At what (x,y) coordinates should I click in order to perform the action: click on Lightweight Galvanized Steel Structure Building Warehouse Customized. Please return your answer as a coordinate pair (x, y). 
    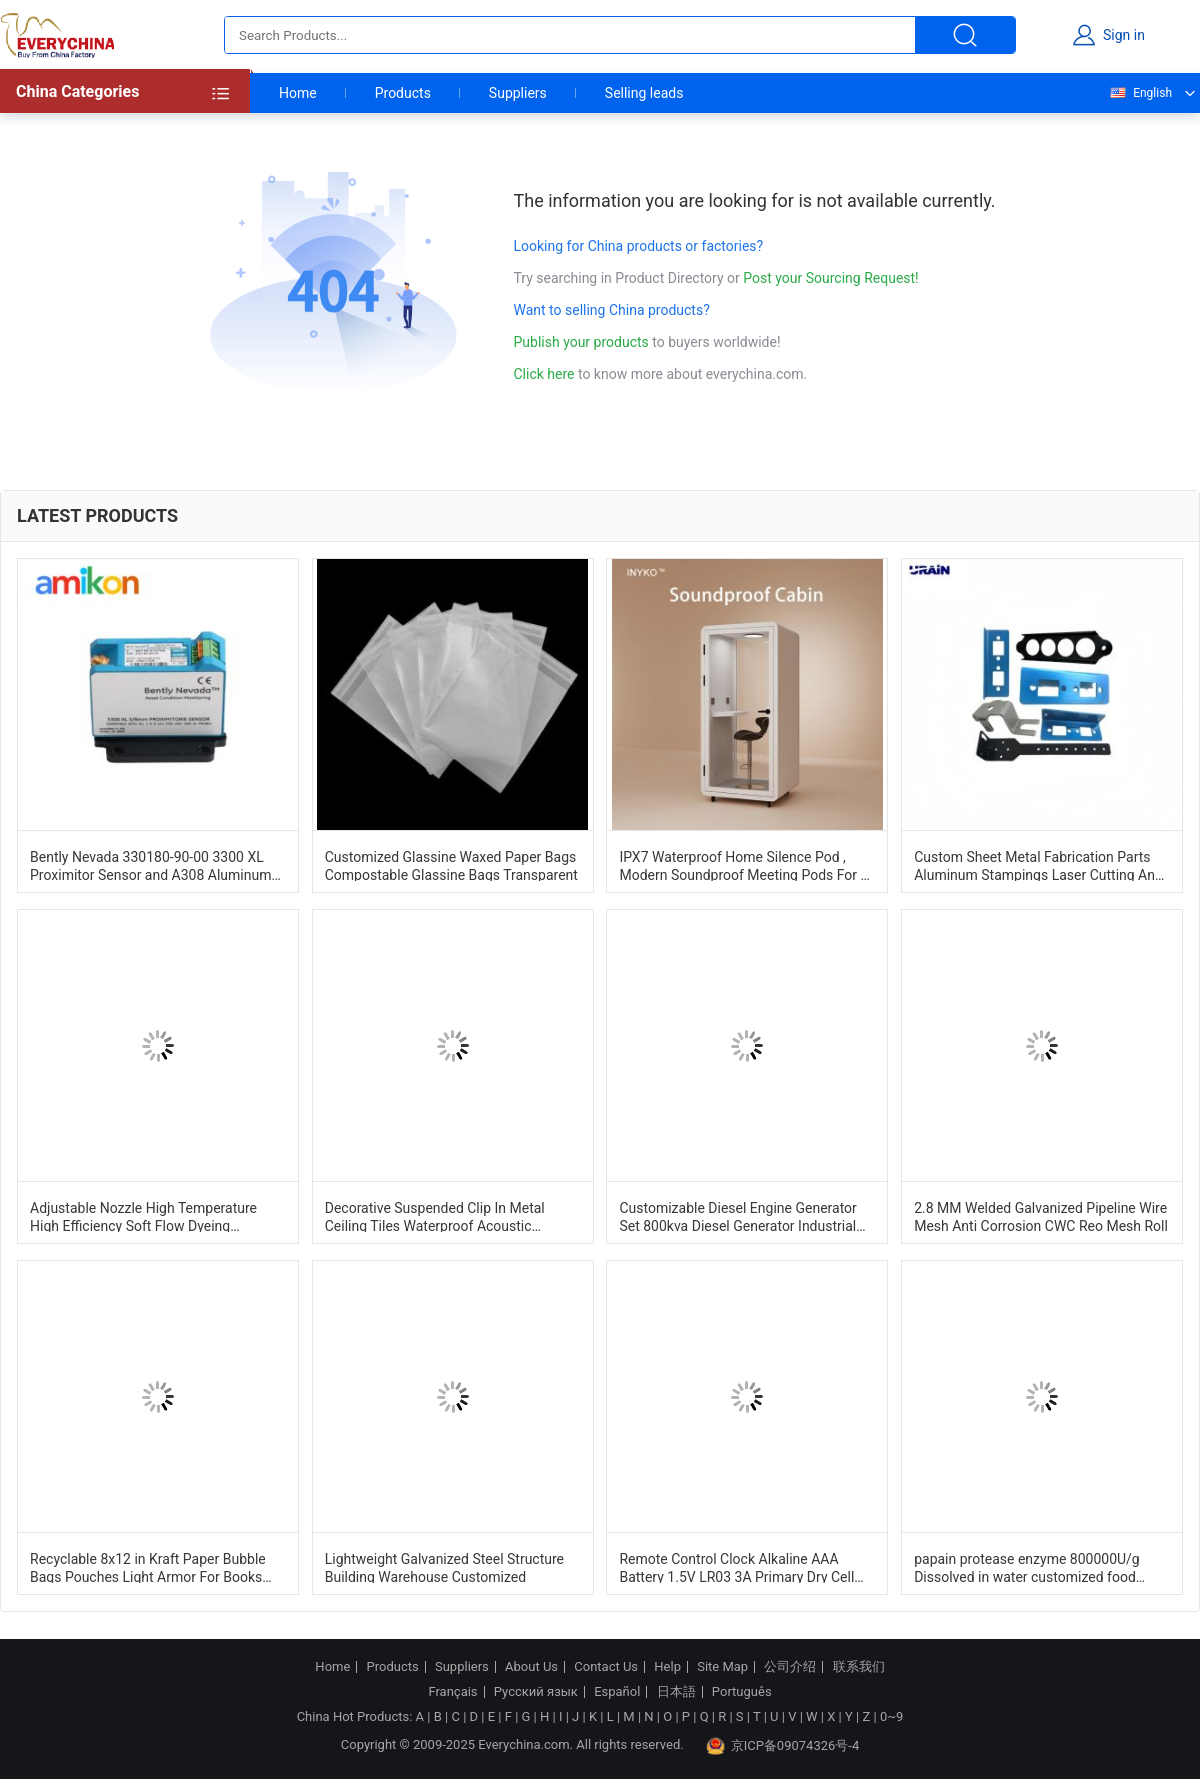
    Looking at the image, I should click on (444, 1567).